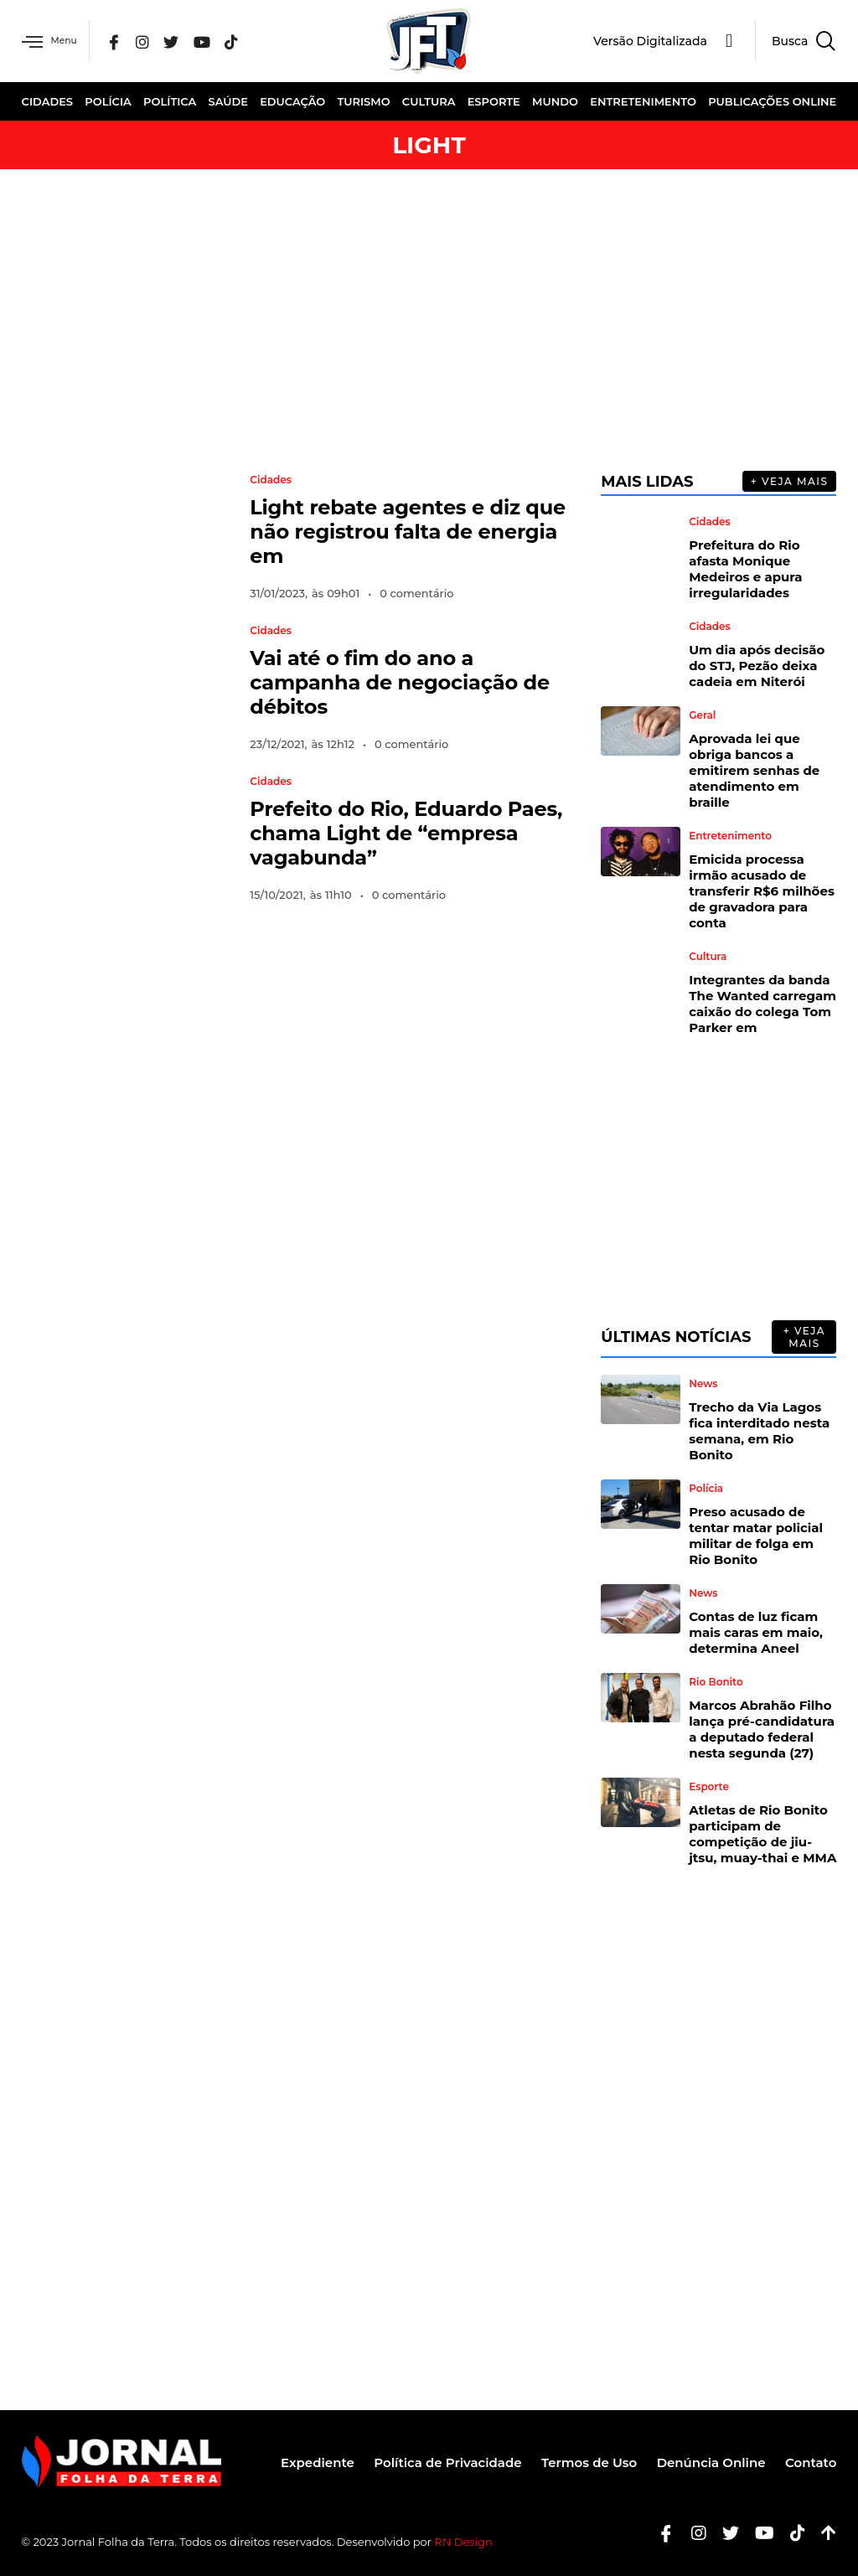  I want to click on Termos de Uso, so click(578, 2462).